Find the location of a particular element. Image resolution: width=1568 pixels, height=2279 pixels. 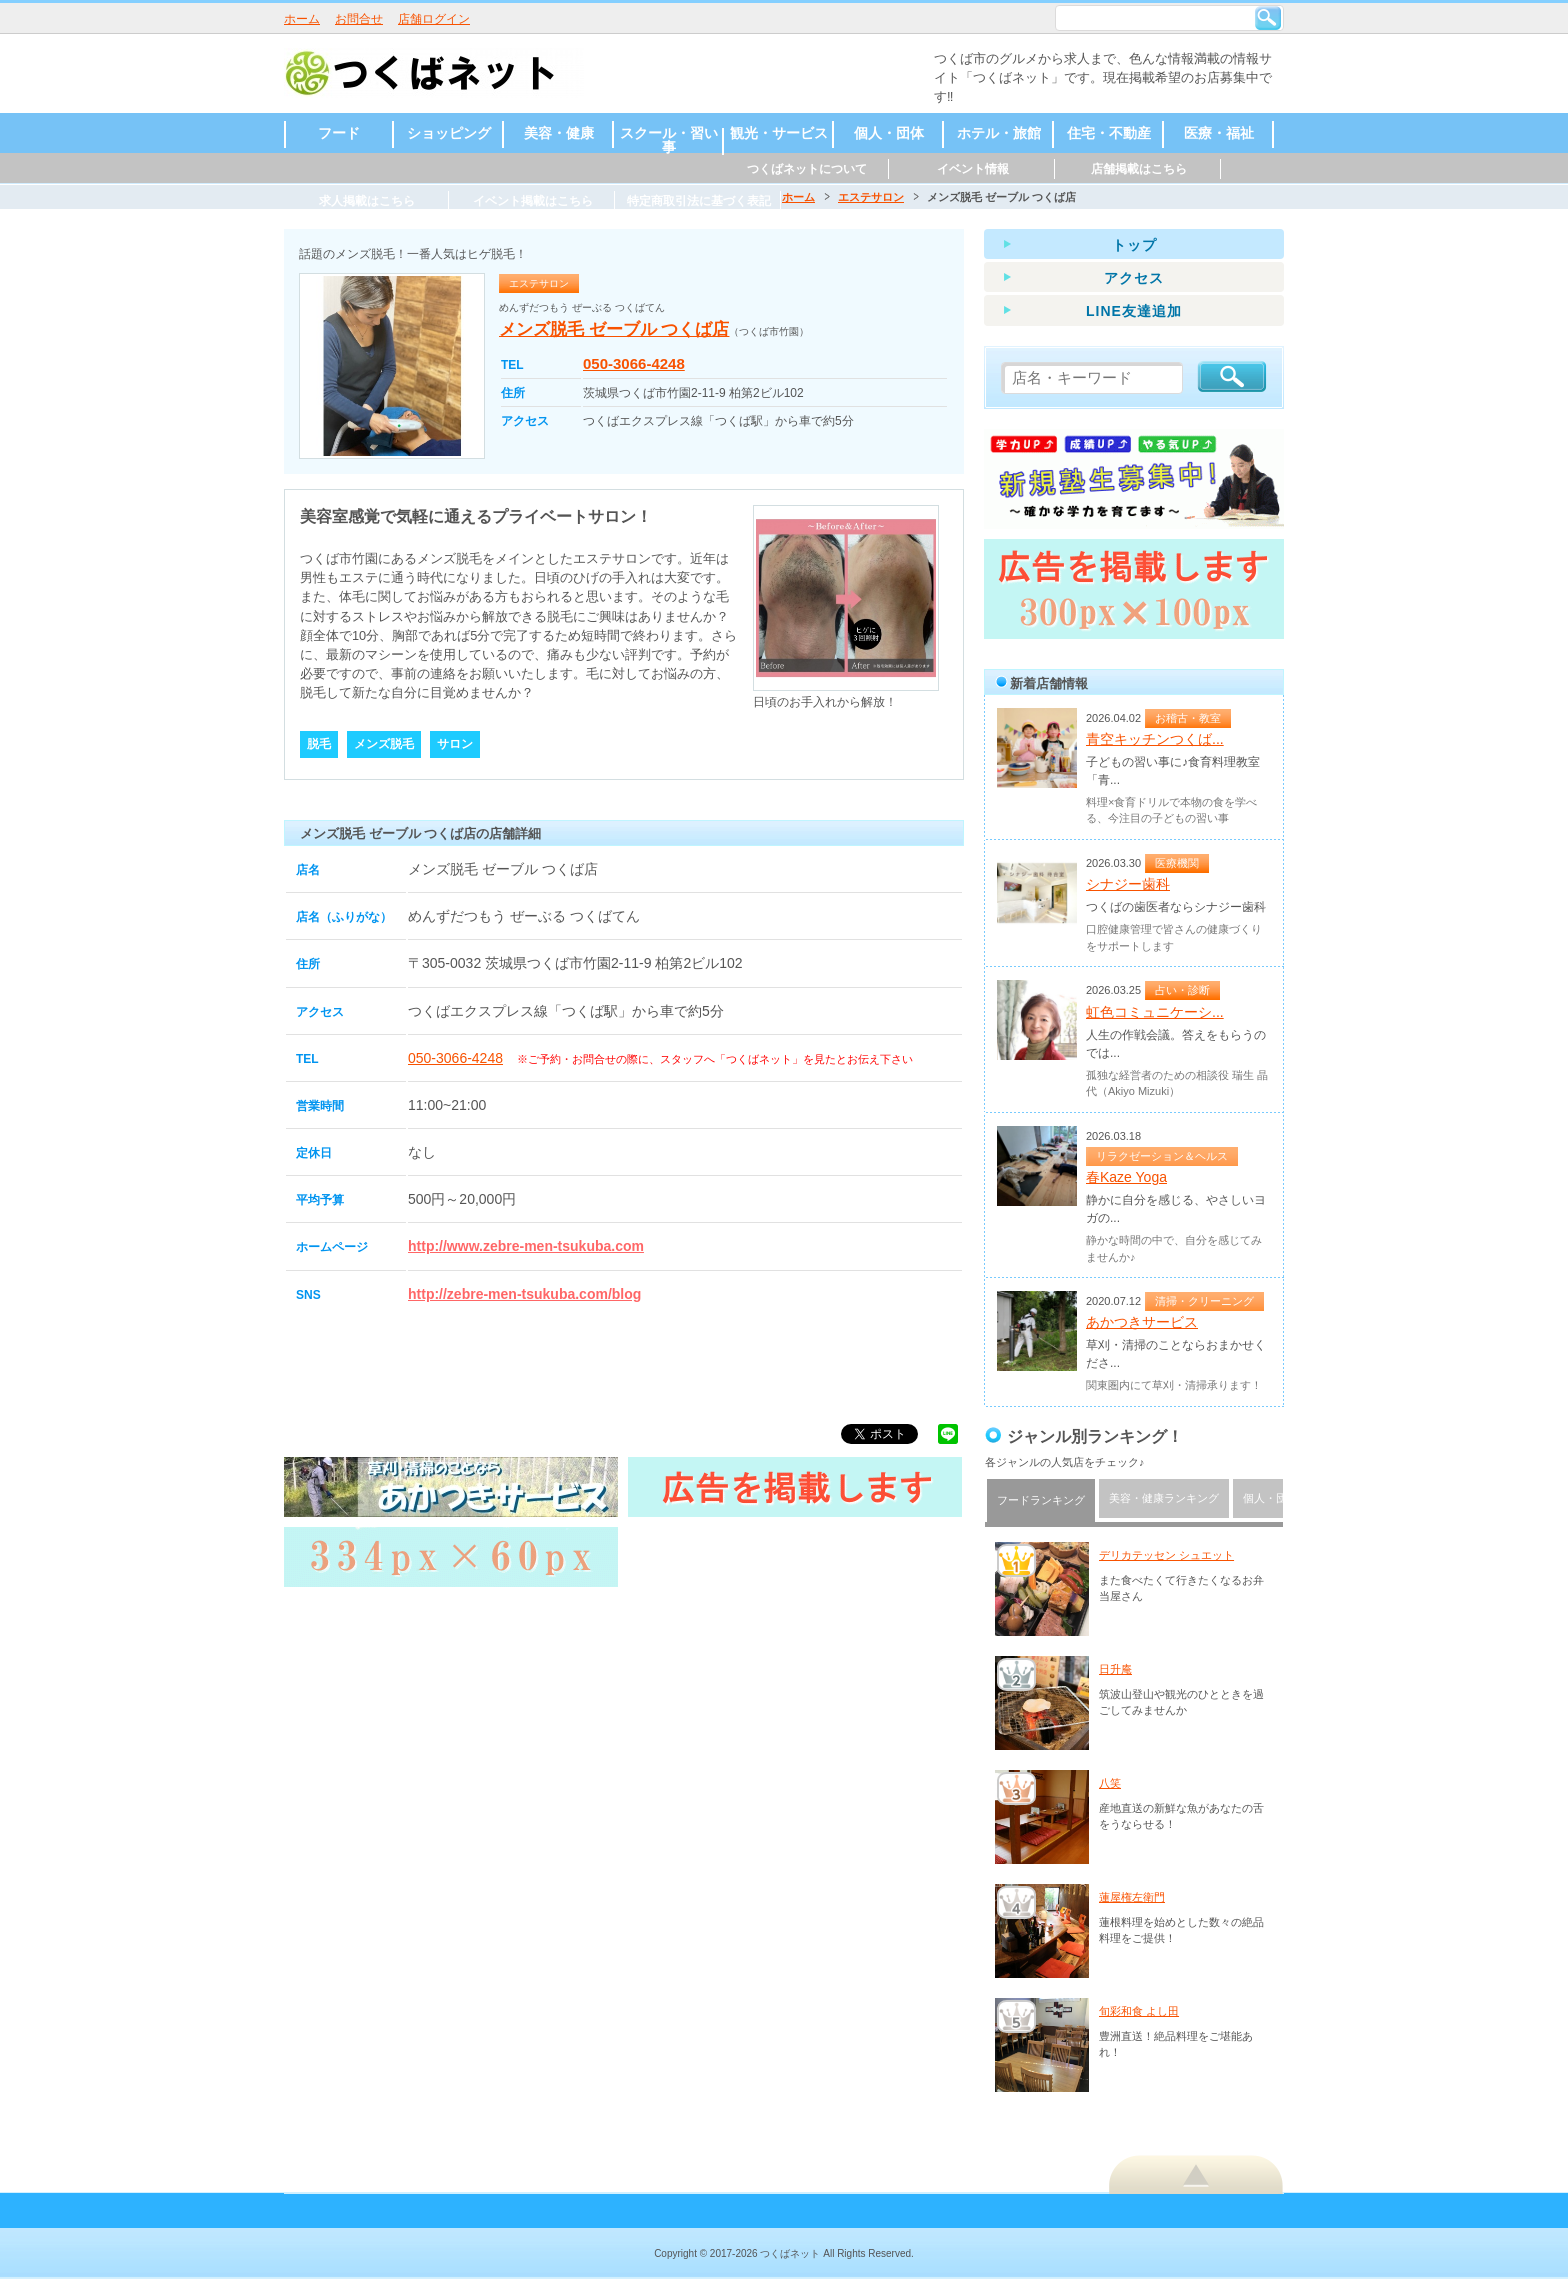

スクール・習い事 is located at coordinates (669, 140).